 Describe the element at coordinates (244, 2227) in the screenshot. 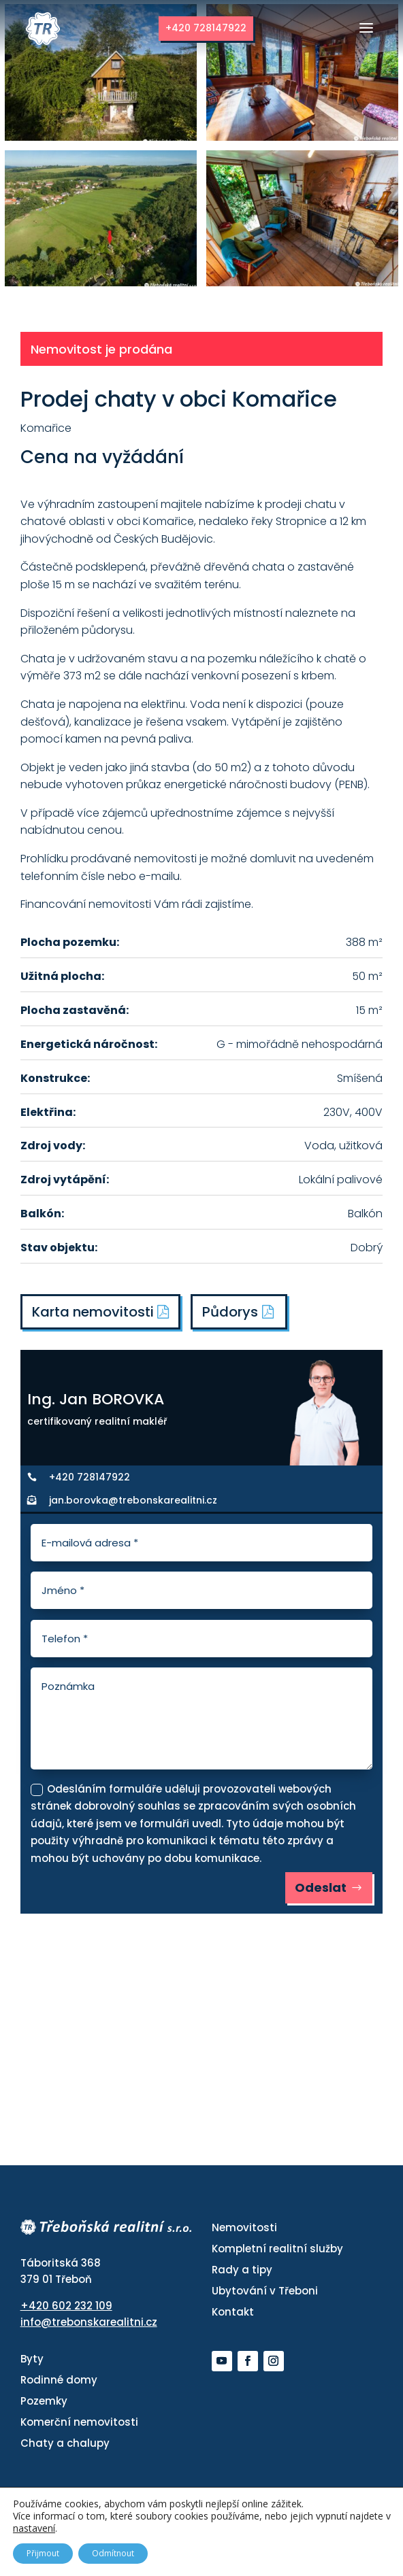

I see `Nemovitosti` at that location.